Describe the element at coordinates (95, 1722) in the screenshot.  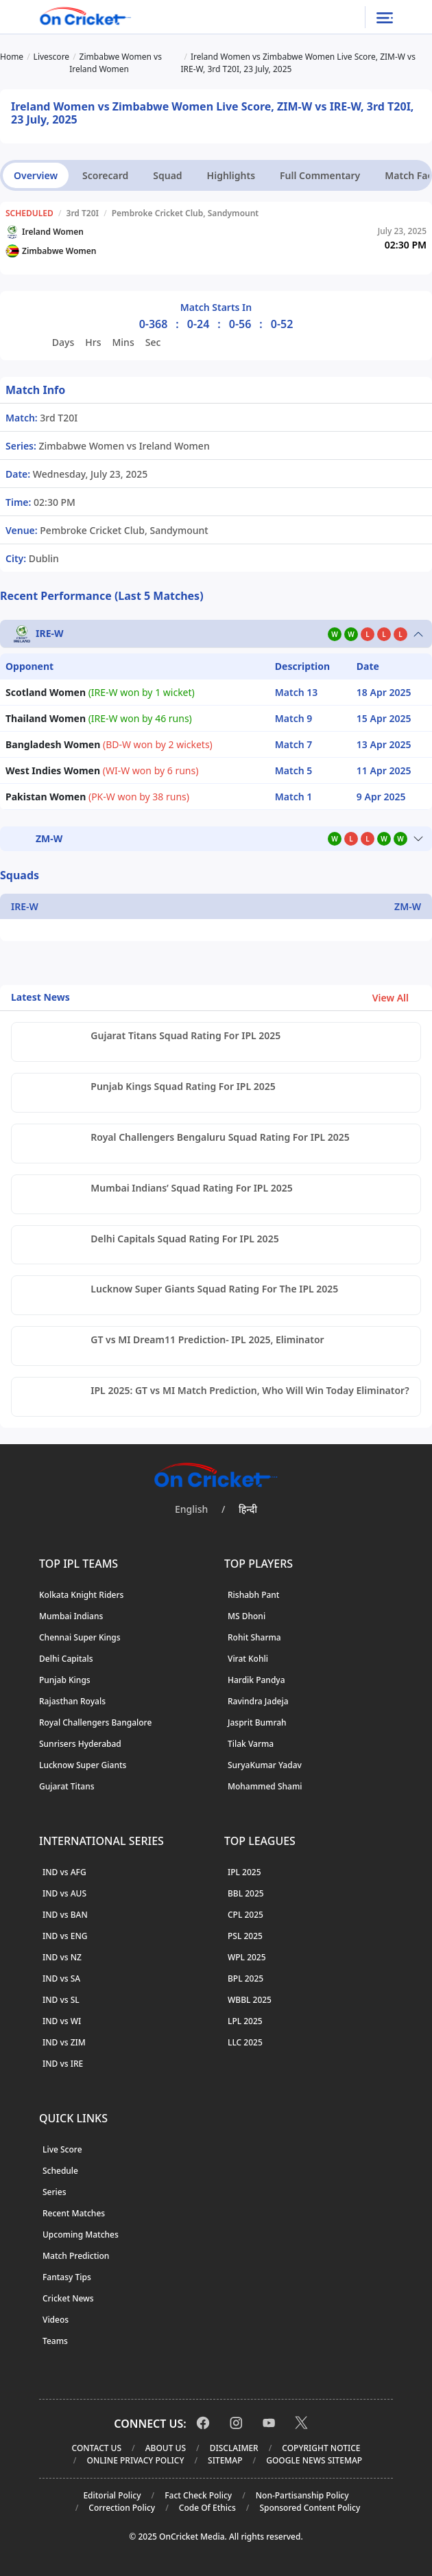
I see `Royal Challengers Bangalore` at that location.